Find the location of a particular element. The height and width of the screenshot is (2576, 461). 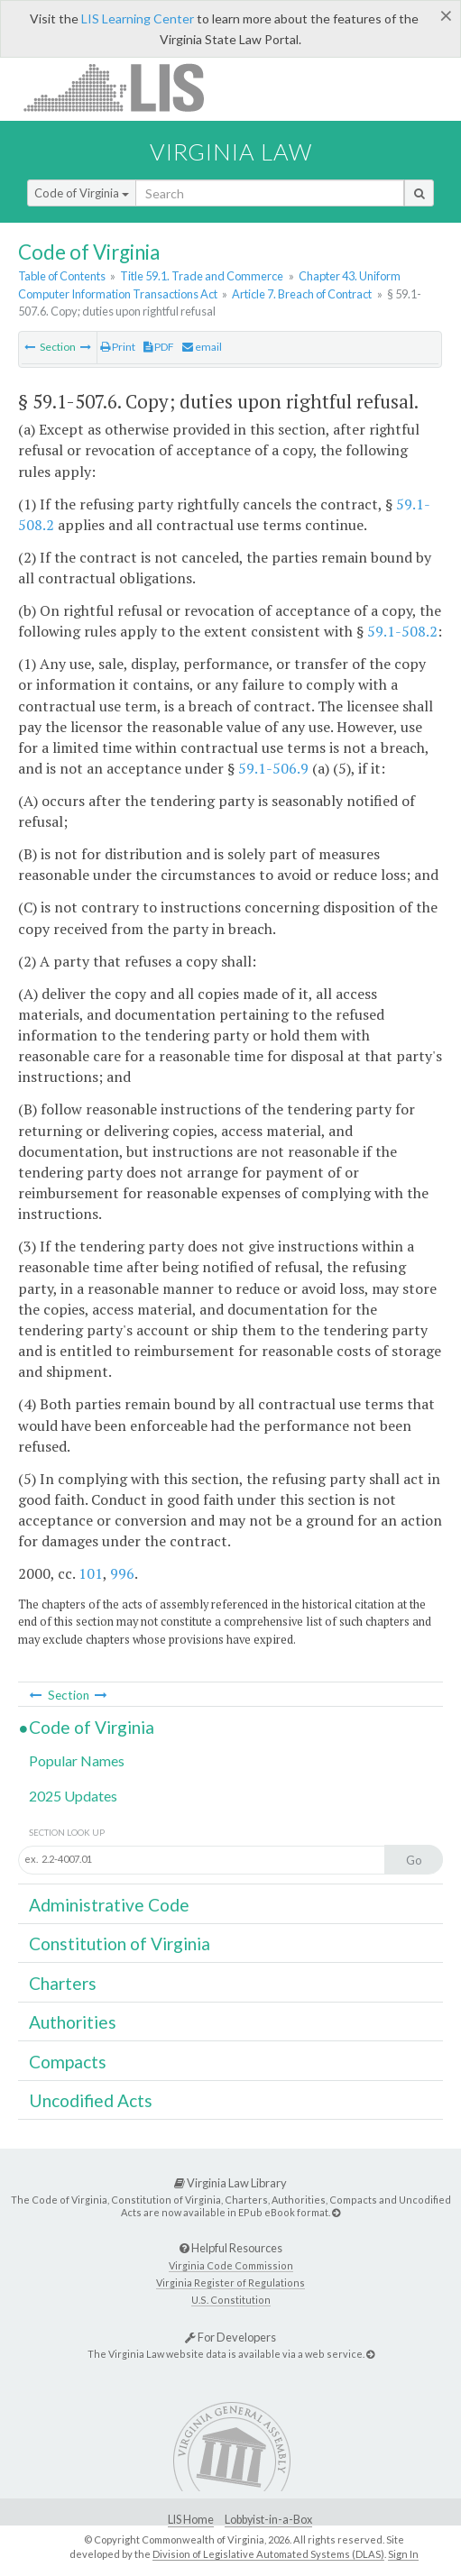

Administrative Code is located at coordinates (109, 1904).